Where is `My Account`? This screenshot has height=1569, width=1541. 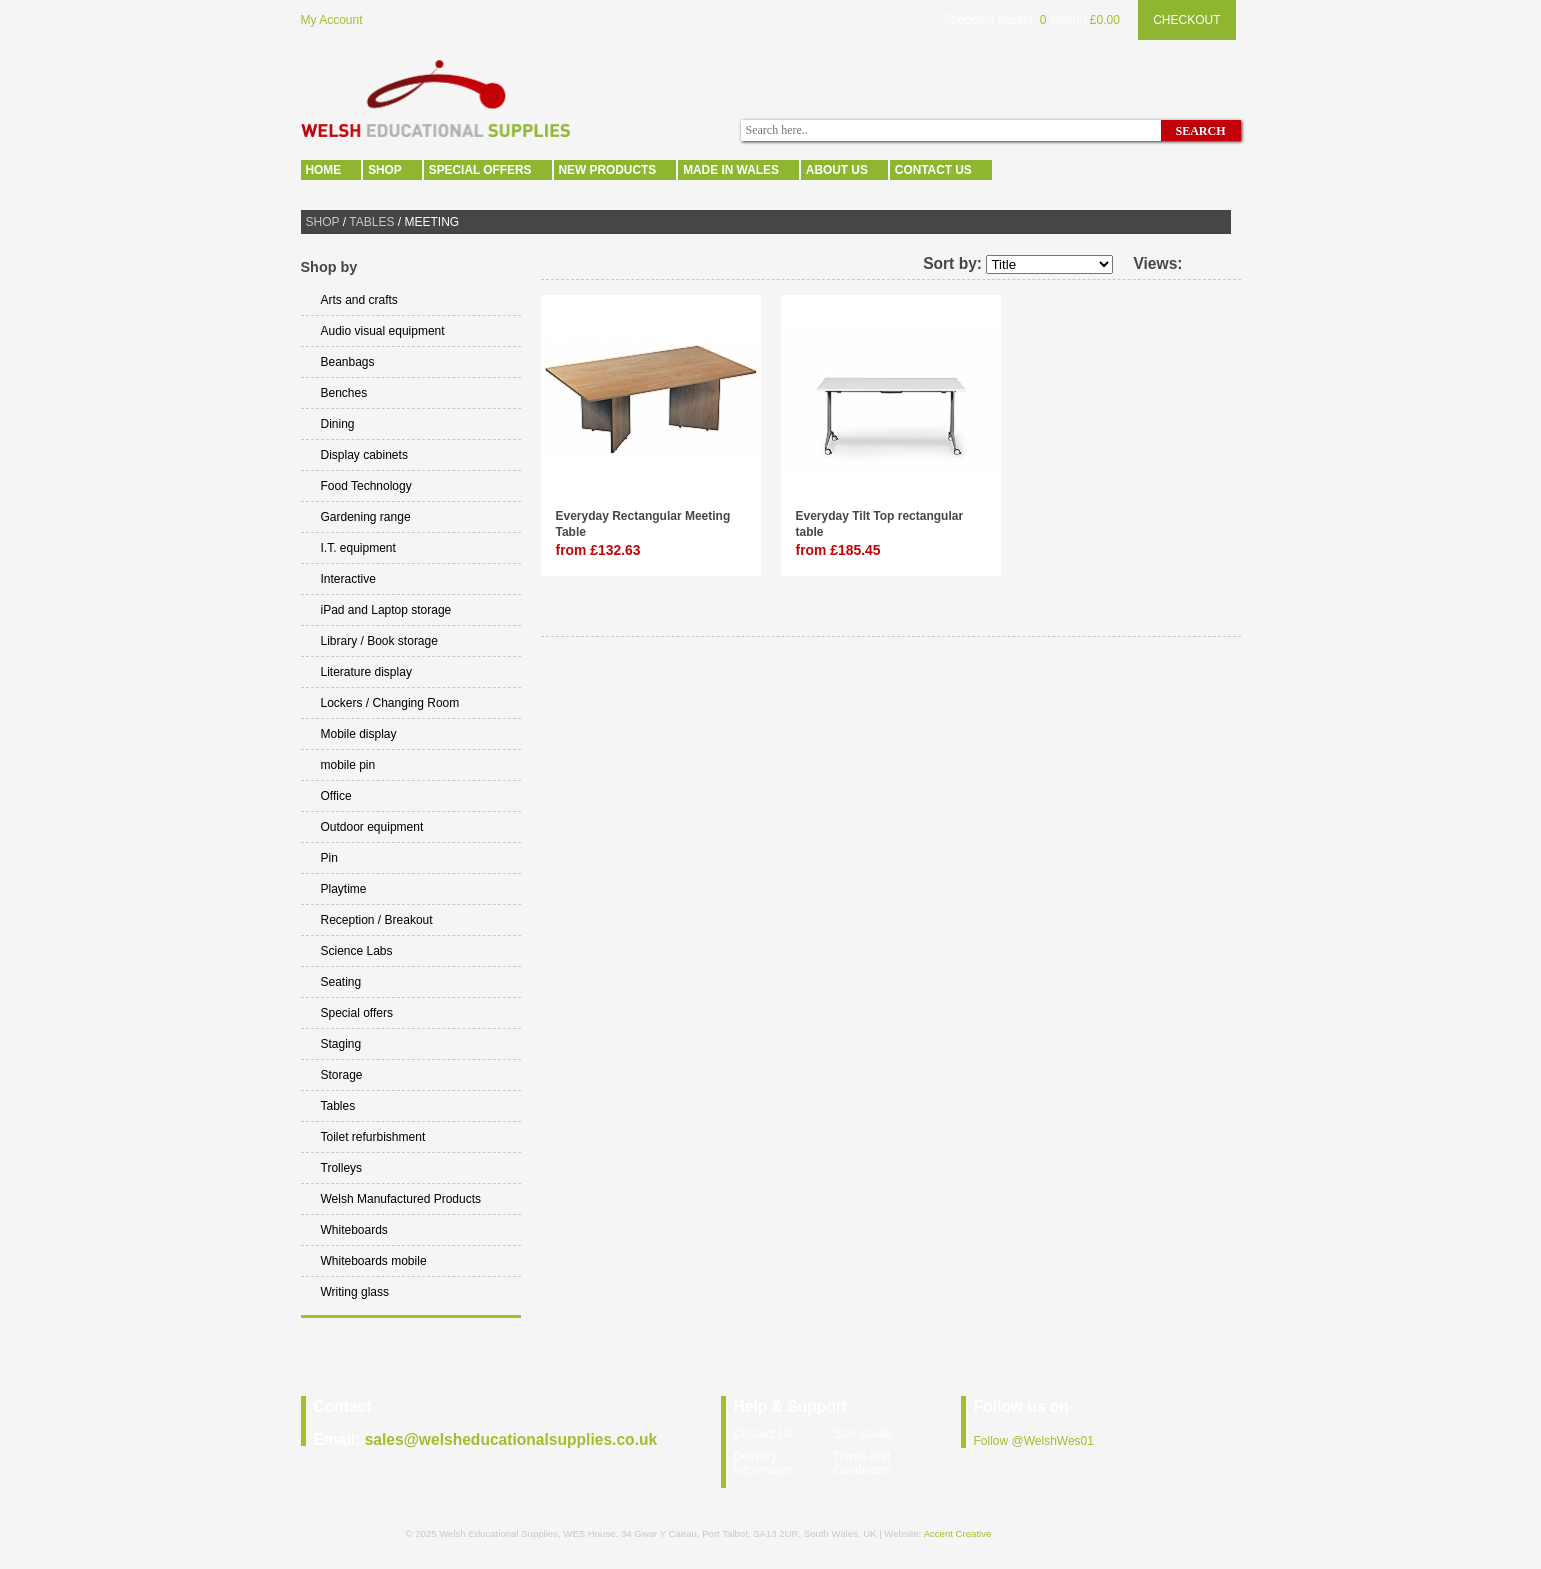
My Account is located at coordinates (332, 20).